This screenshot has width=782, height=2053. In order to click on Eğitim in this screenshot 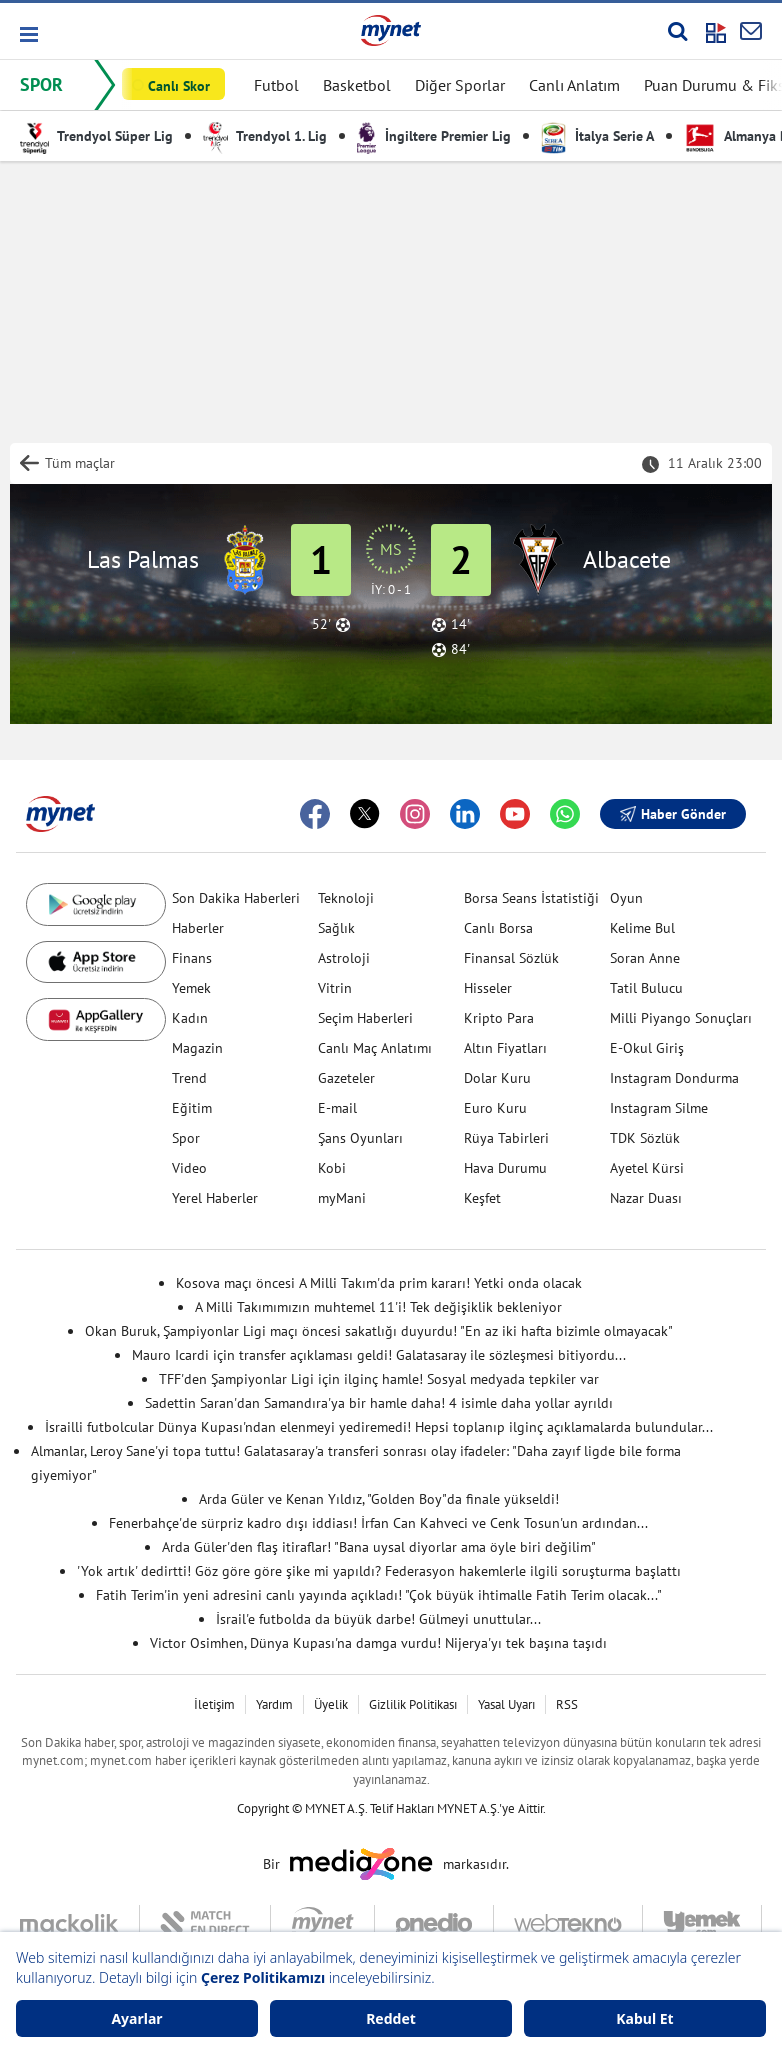, I will do `click(192, 1108)`.